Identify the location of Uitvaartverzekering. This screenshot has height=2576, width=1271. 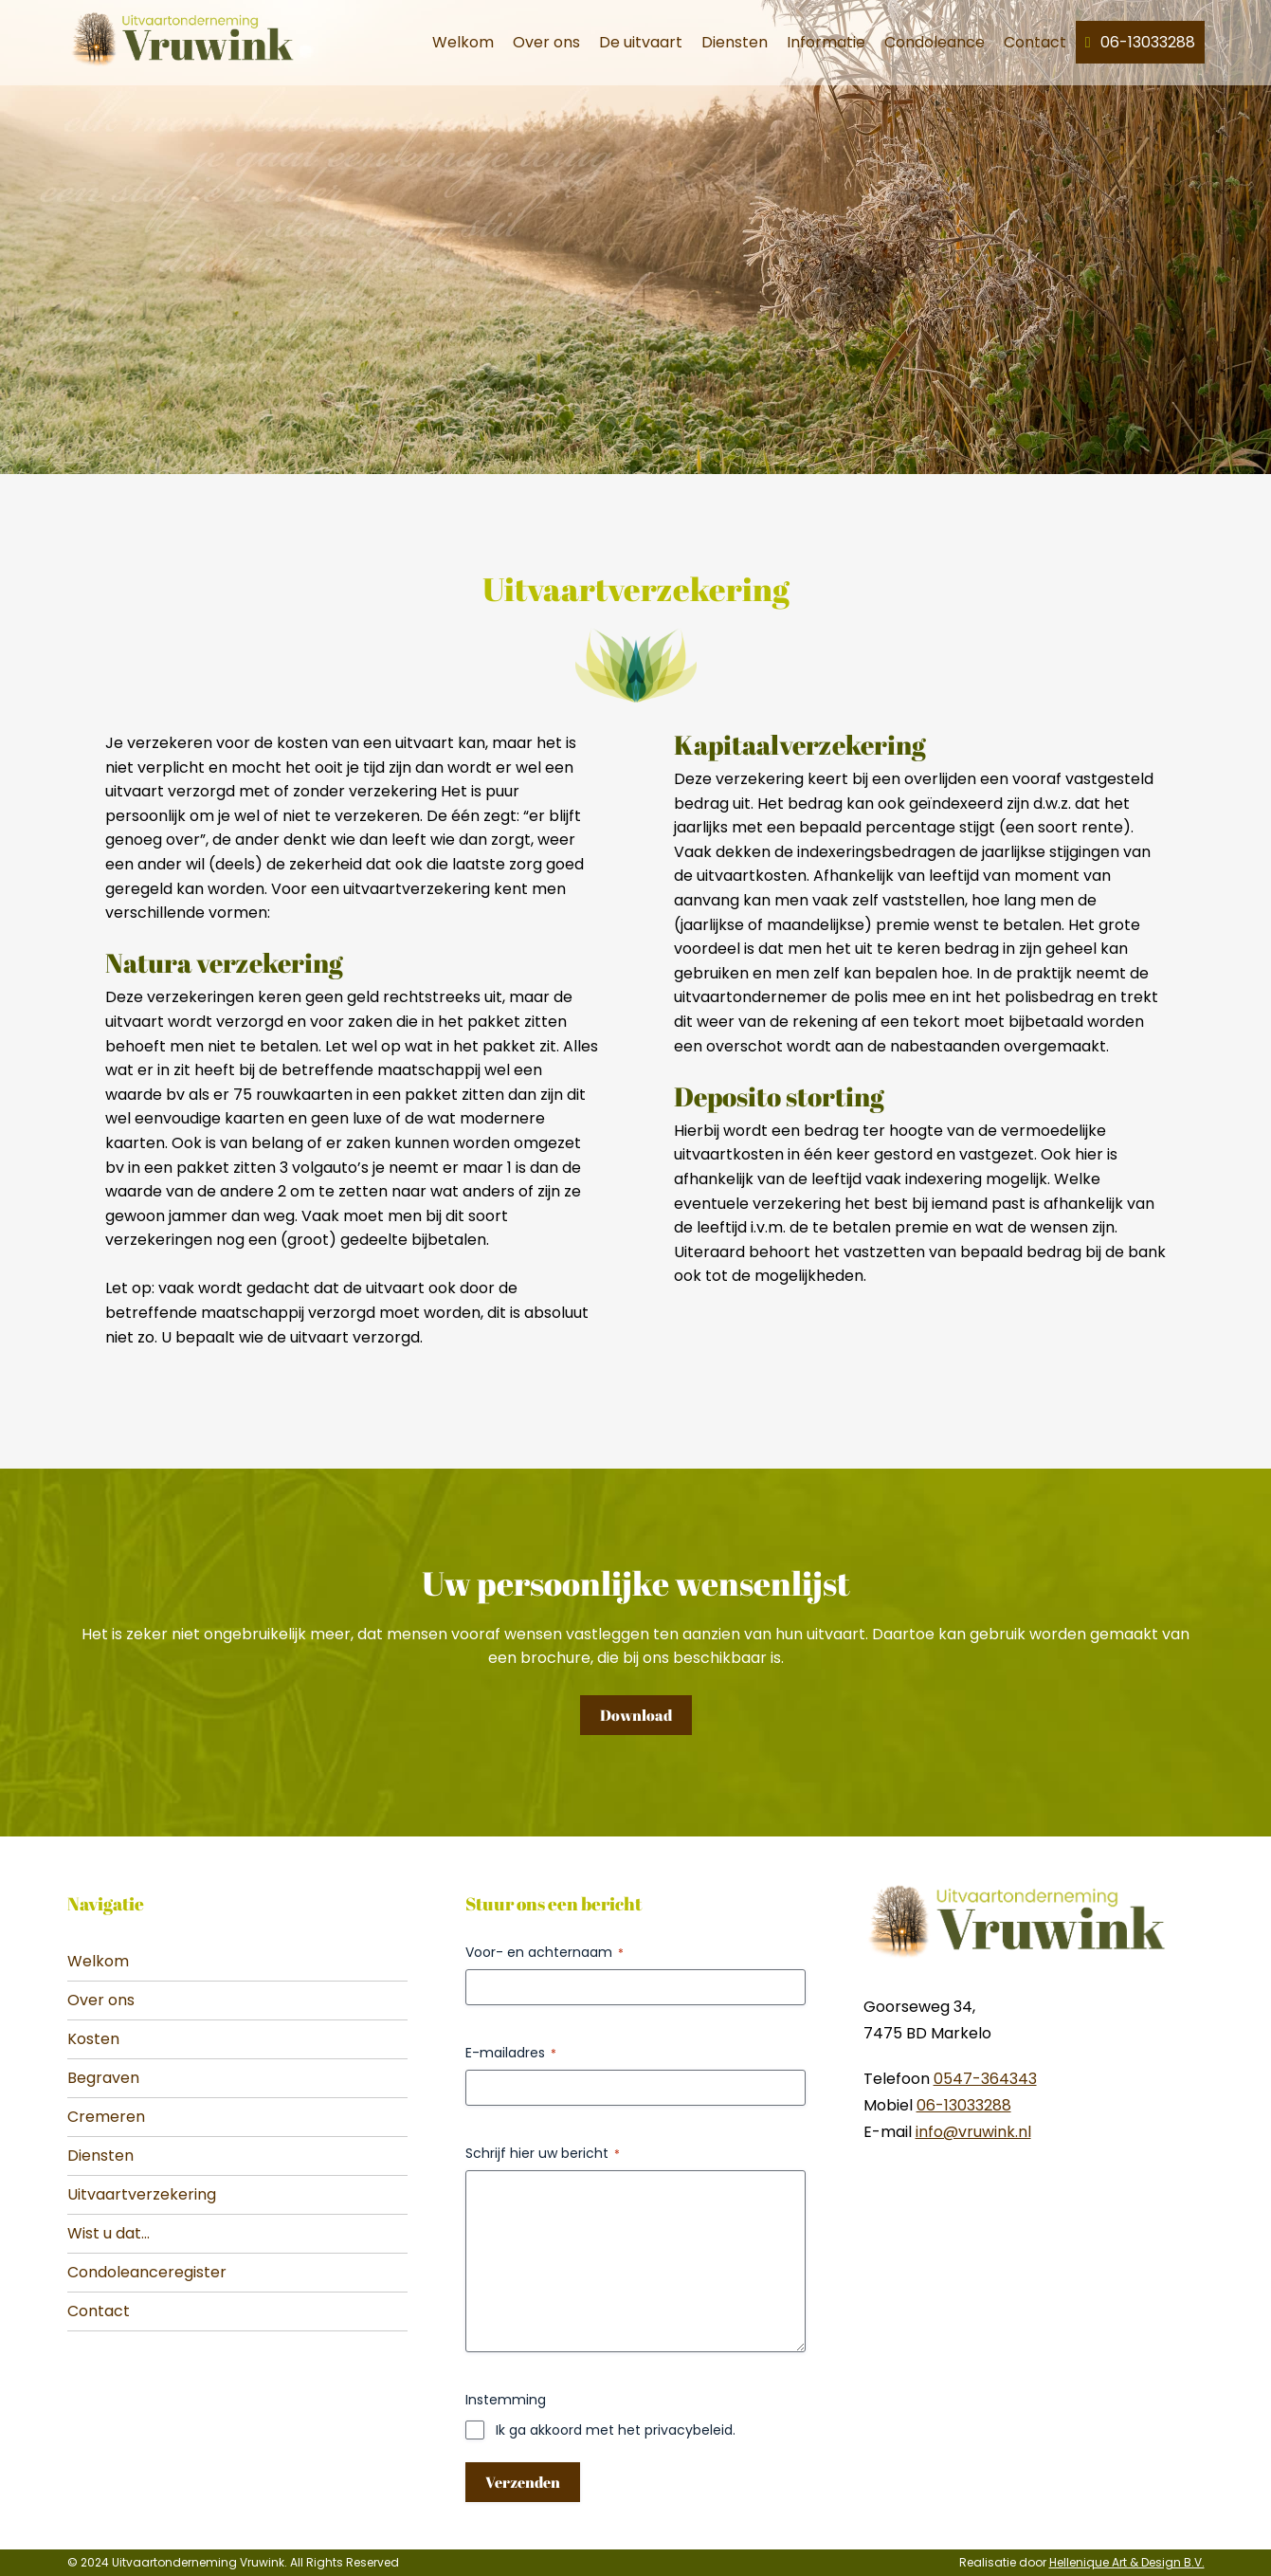
(141, 2194).